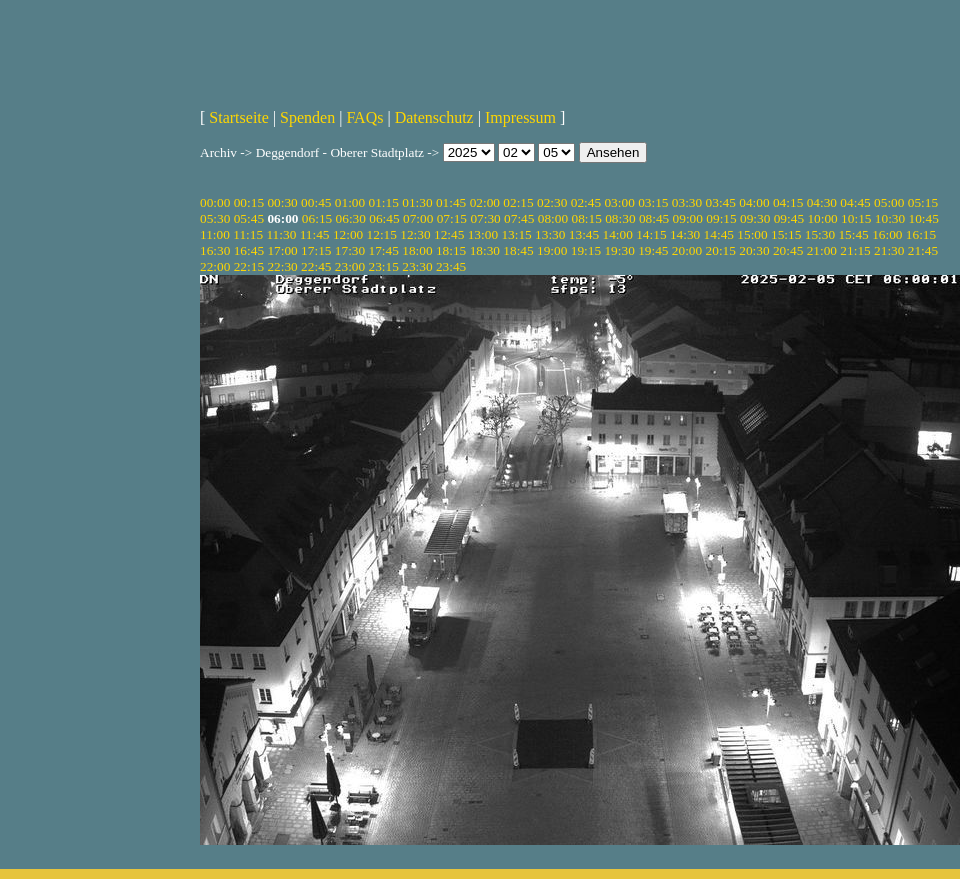 The image size is (960, 879). What do you see at coordinates (384, 250) in the screenshot?
I see `17:45` at bounding box center [384, 250].